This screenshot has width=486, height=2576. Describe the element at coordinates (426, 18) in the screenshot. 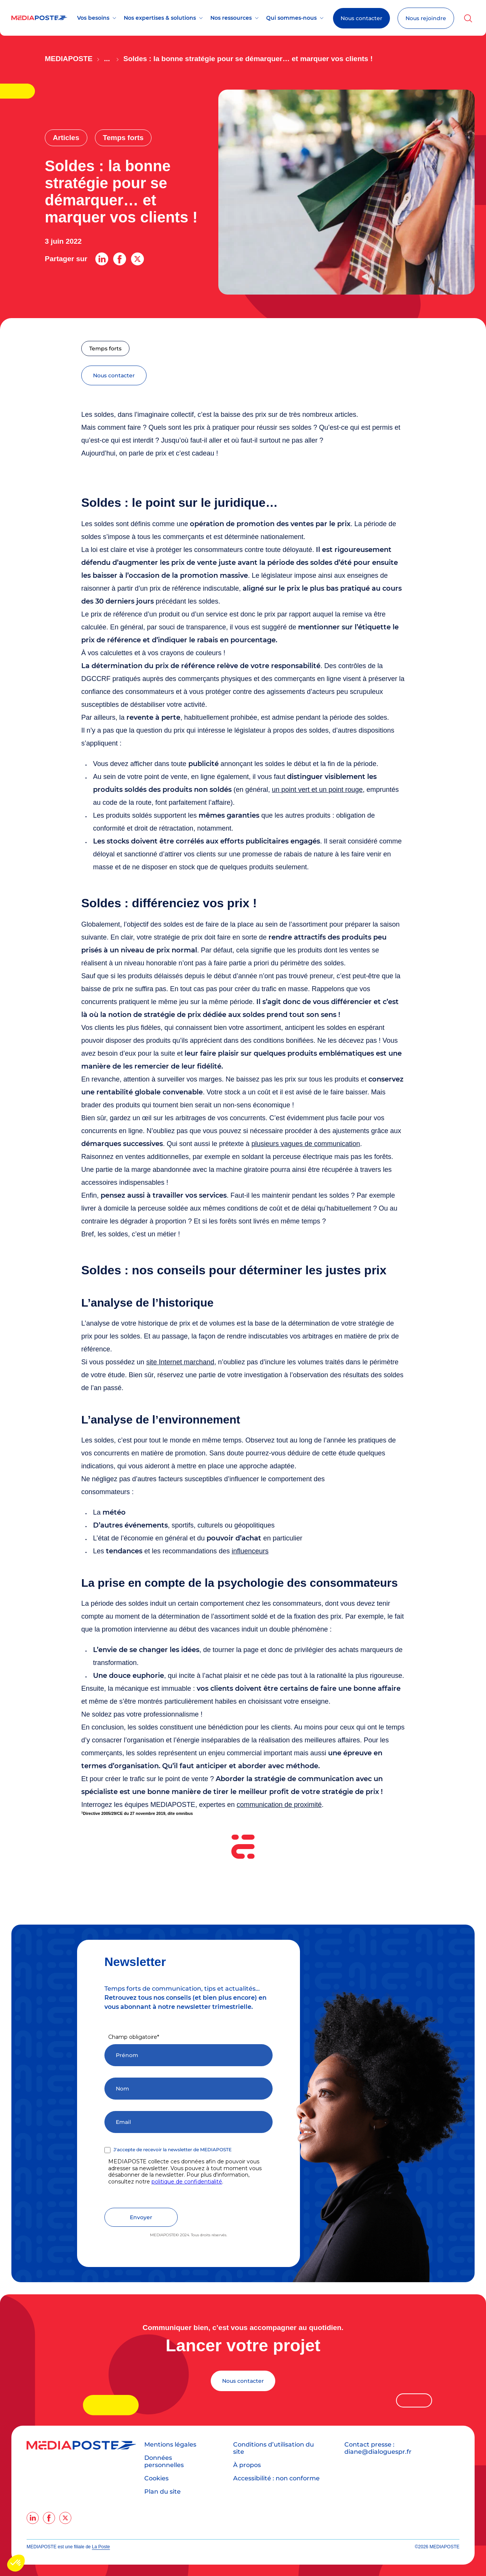

I see `Nous rejoindre` at that location.